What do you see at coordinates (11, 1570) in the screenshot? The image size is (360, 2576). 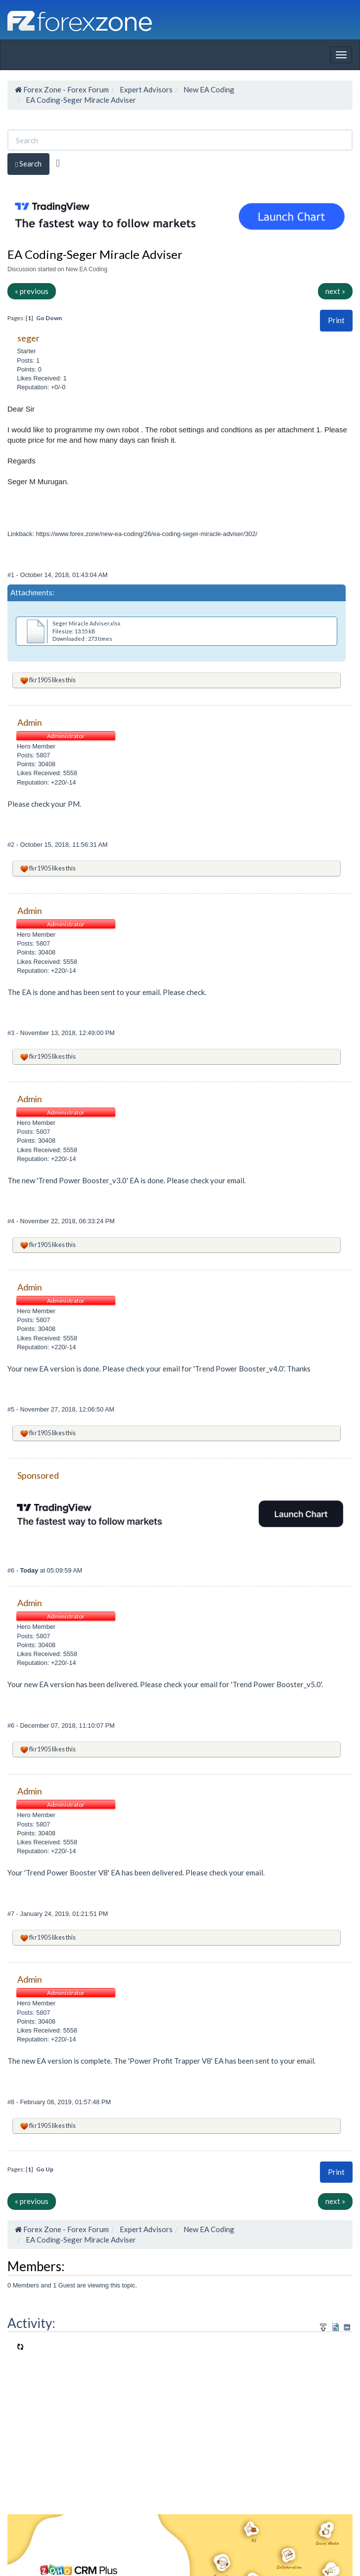 I see `#6` at bounding box center [11, 1570].